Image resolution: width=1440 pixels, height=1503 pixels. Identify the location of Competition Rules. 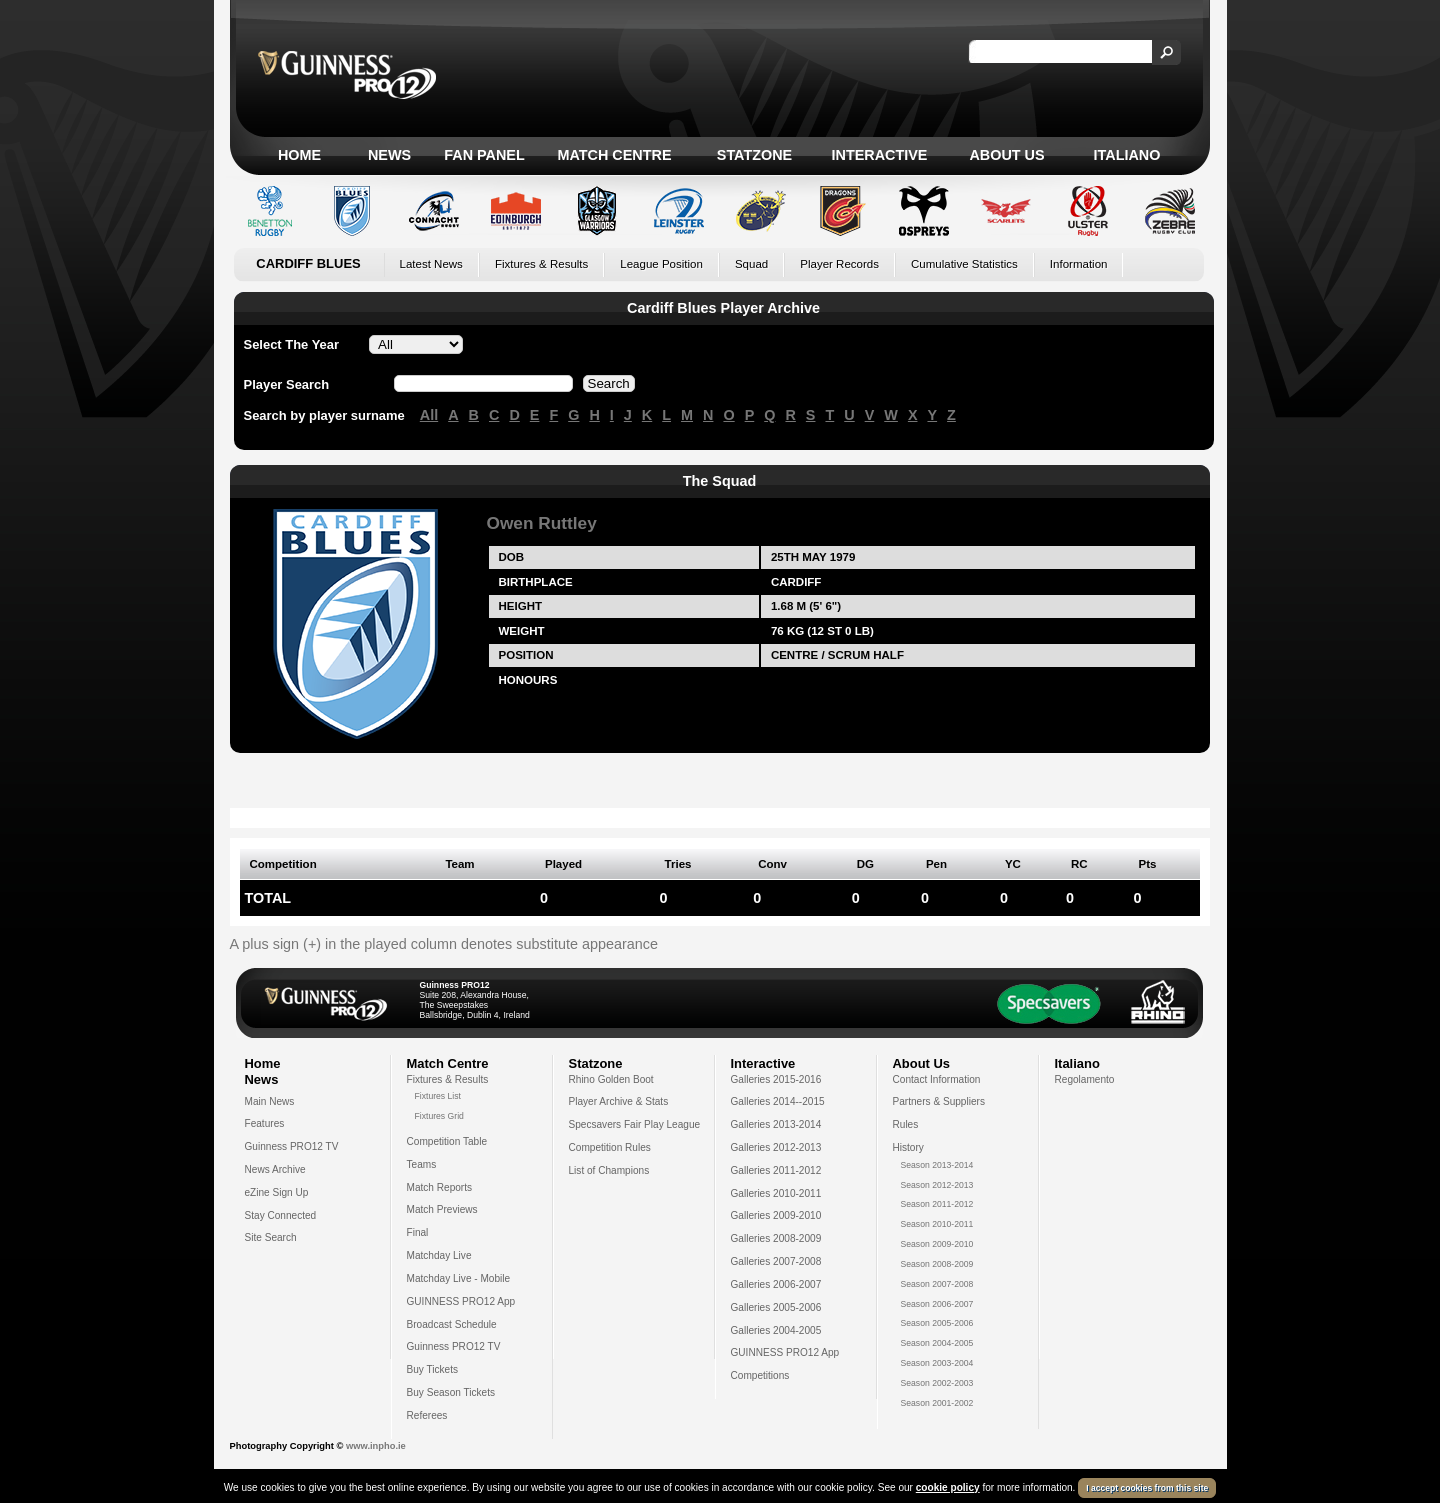
(610, 1147).